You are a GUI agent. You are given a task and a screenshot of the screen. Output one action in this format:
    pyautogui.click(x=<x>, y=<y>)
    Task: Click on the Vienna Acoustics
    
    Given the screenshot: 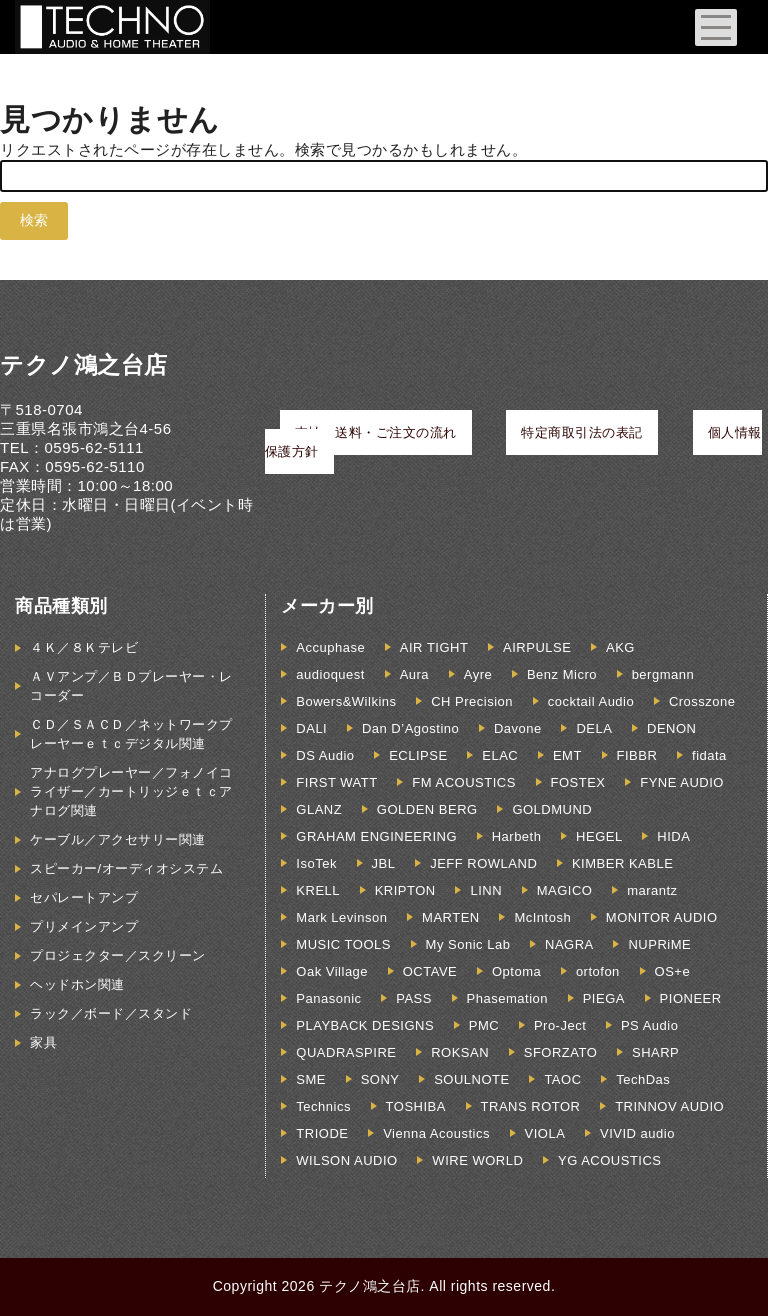 What is the action you would take?
    pyautogui.click(x=436, y=1133)
    